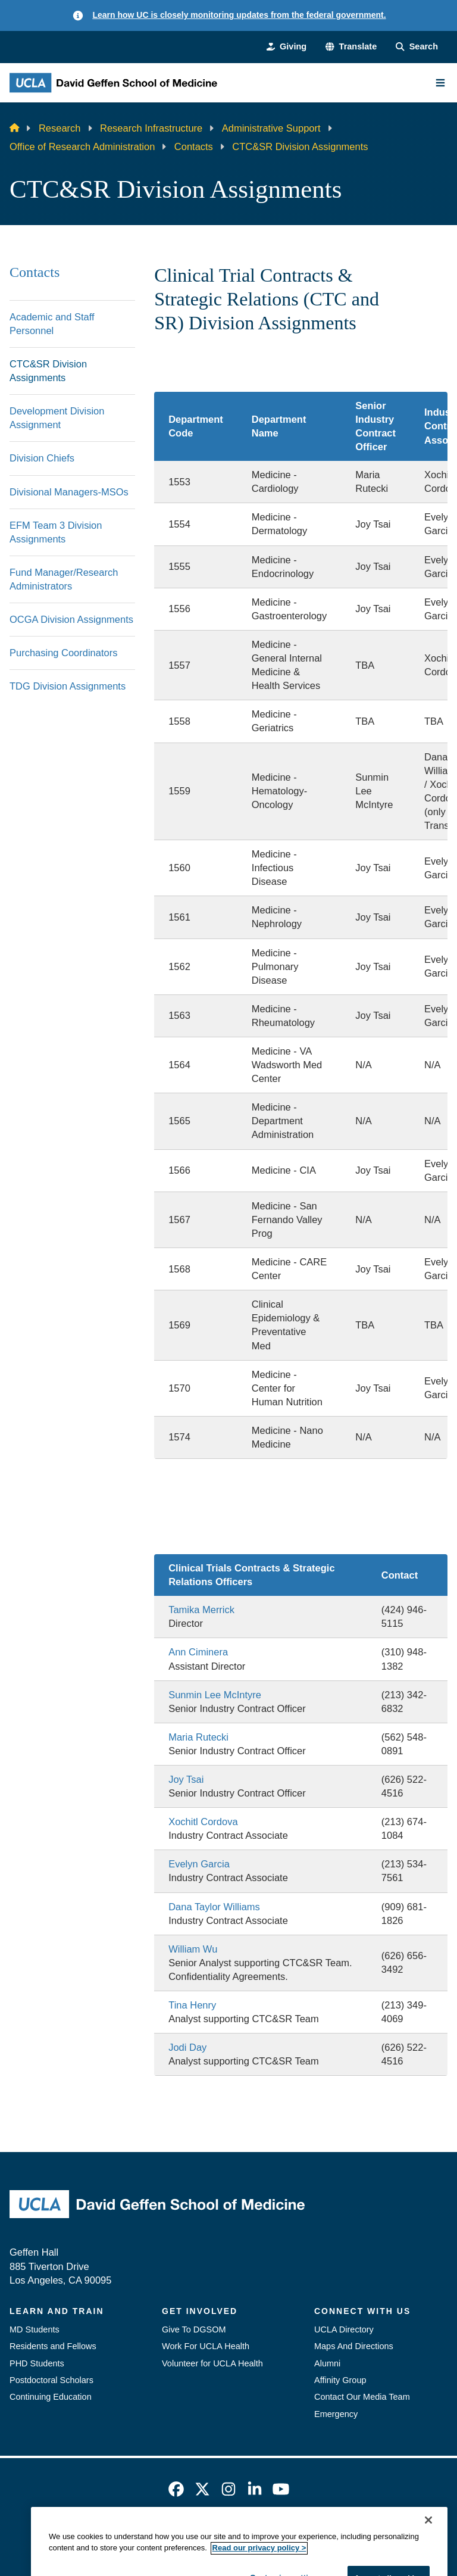  I want to click on Residents and Fellows, so click(53, 2346).